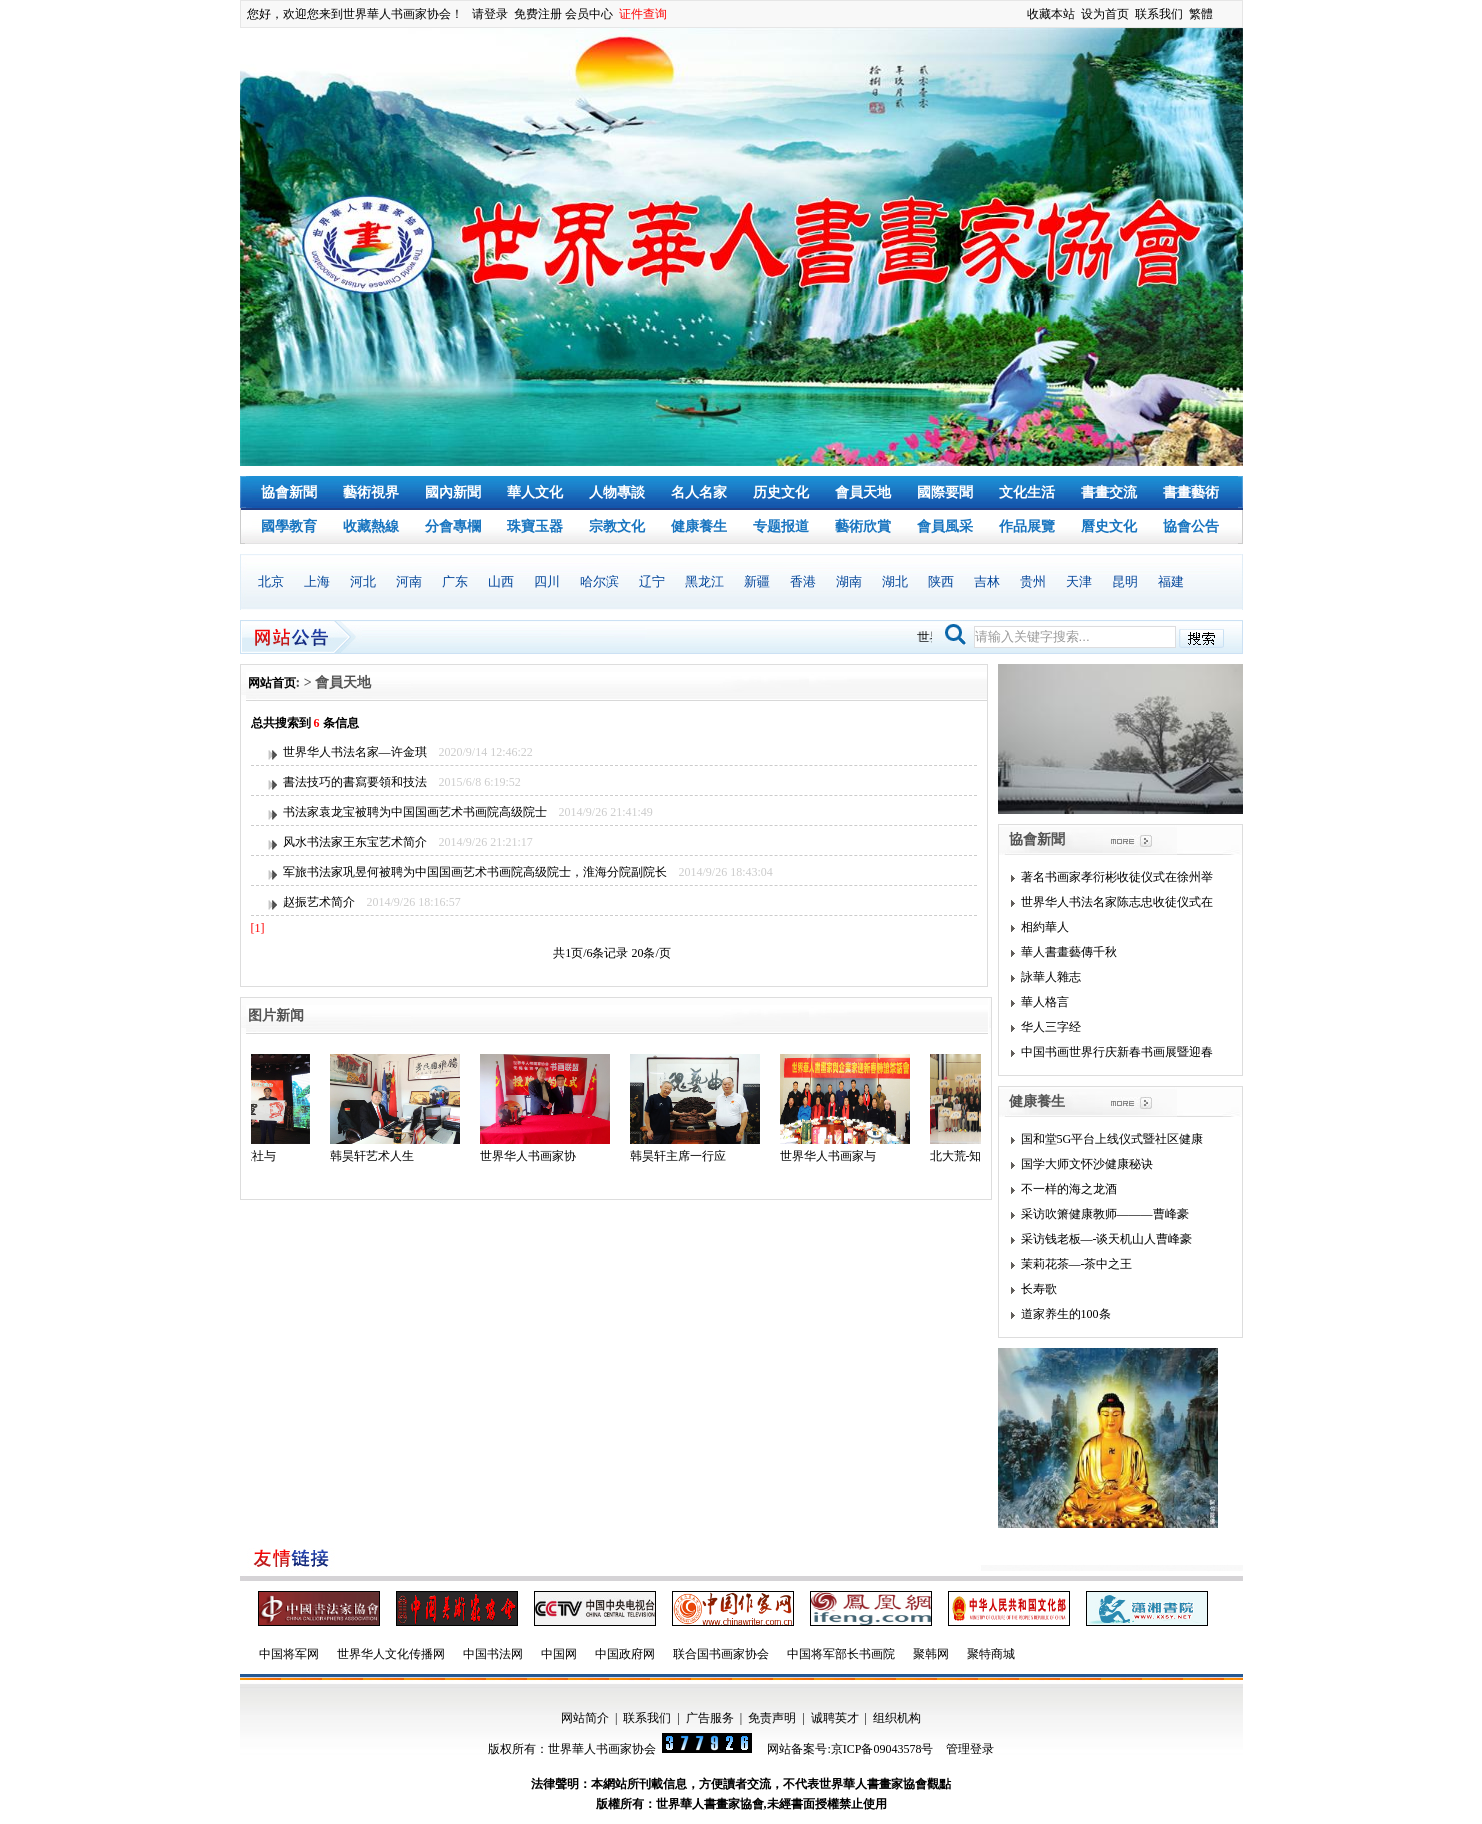  I want to click on 网站首页, so click(272, 683).